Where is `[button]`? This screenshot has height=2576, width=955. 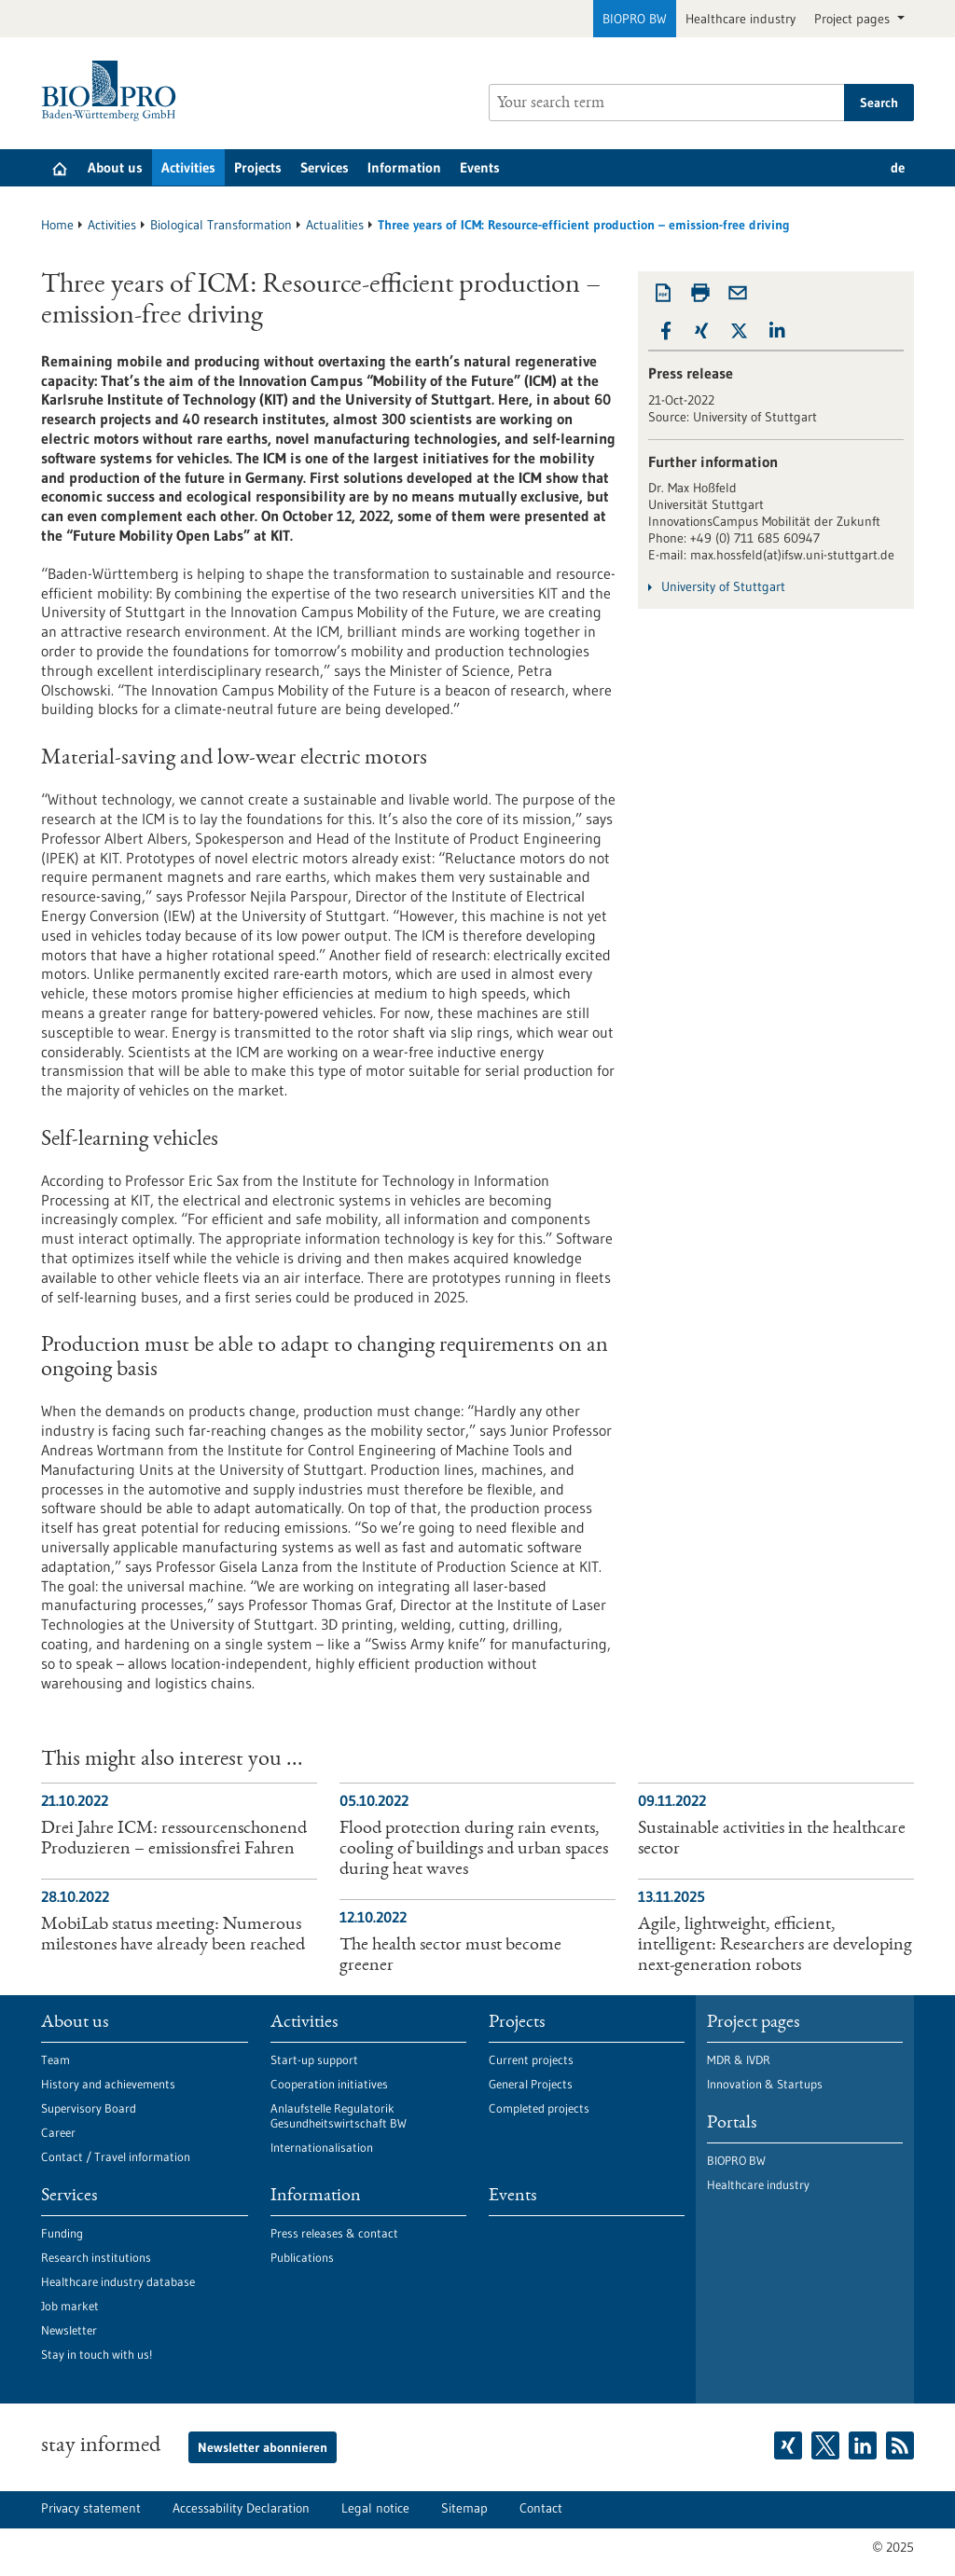 [button] is located at coordinates (666, 331).